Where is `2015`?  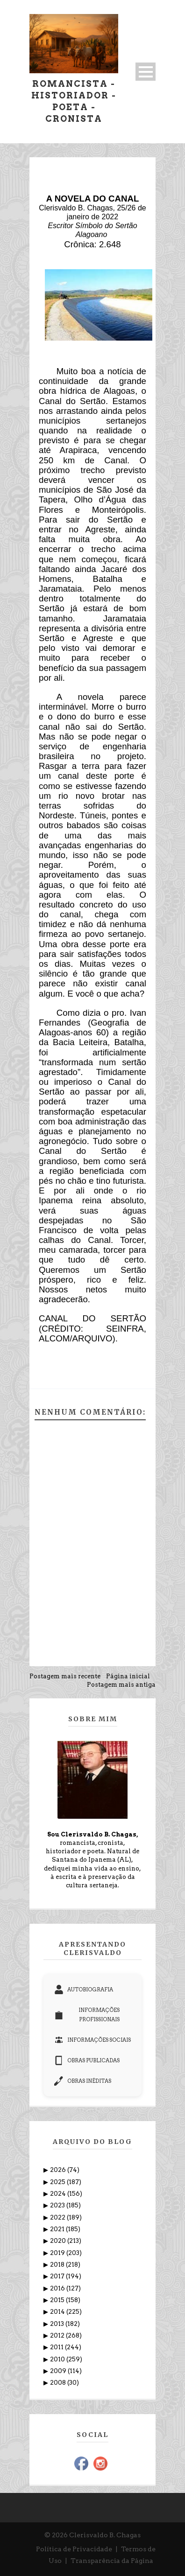
2015 is located at coordinates (58, 2300).